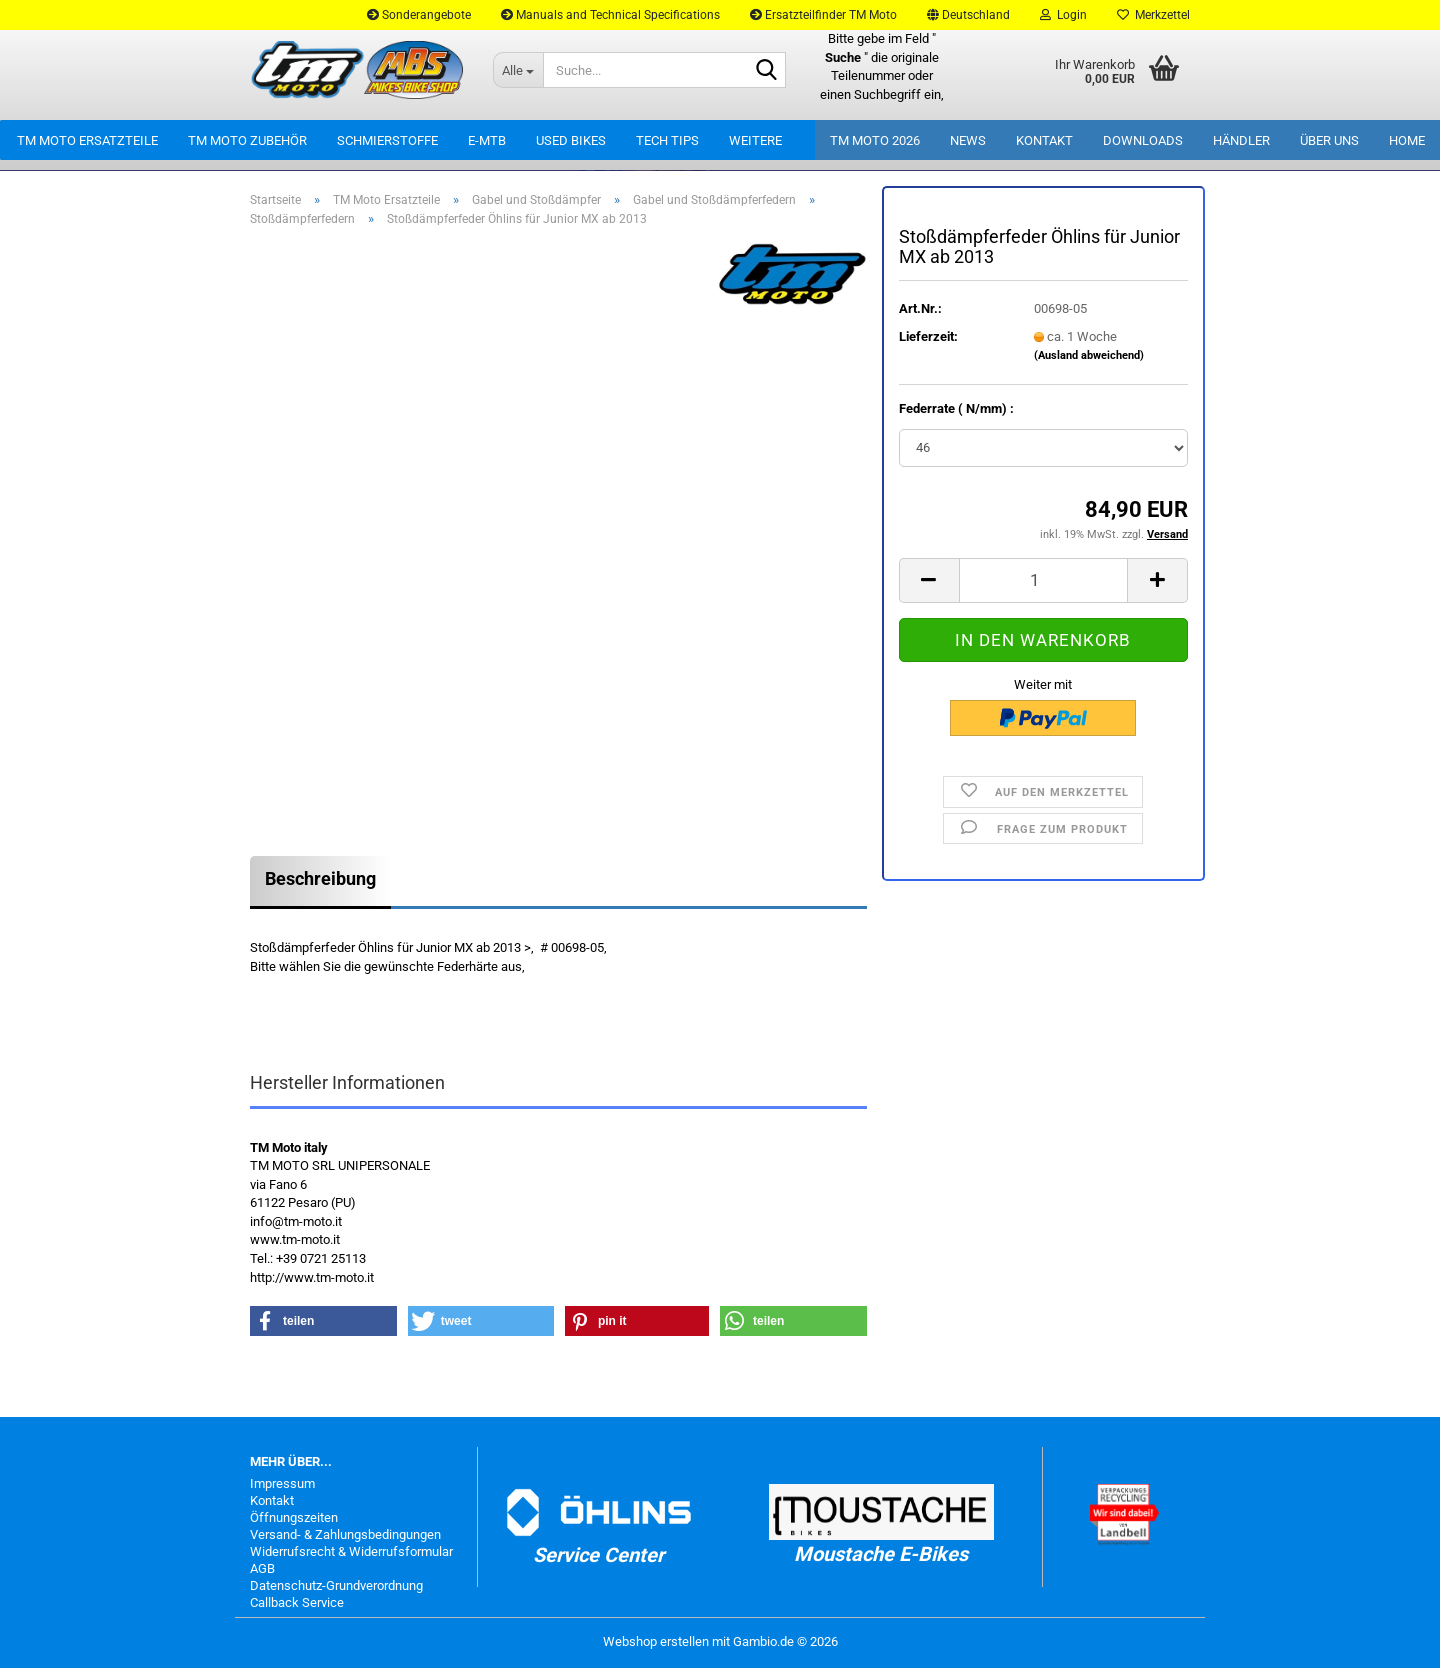 The height and width of the screenshot is (1668, 1440). Describe the element at coordinates (610, 15) in the screenshot. I see `Manuals and Technical Specifications` at that location.